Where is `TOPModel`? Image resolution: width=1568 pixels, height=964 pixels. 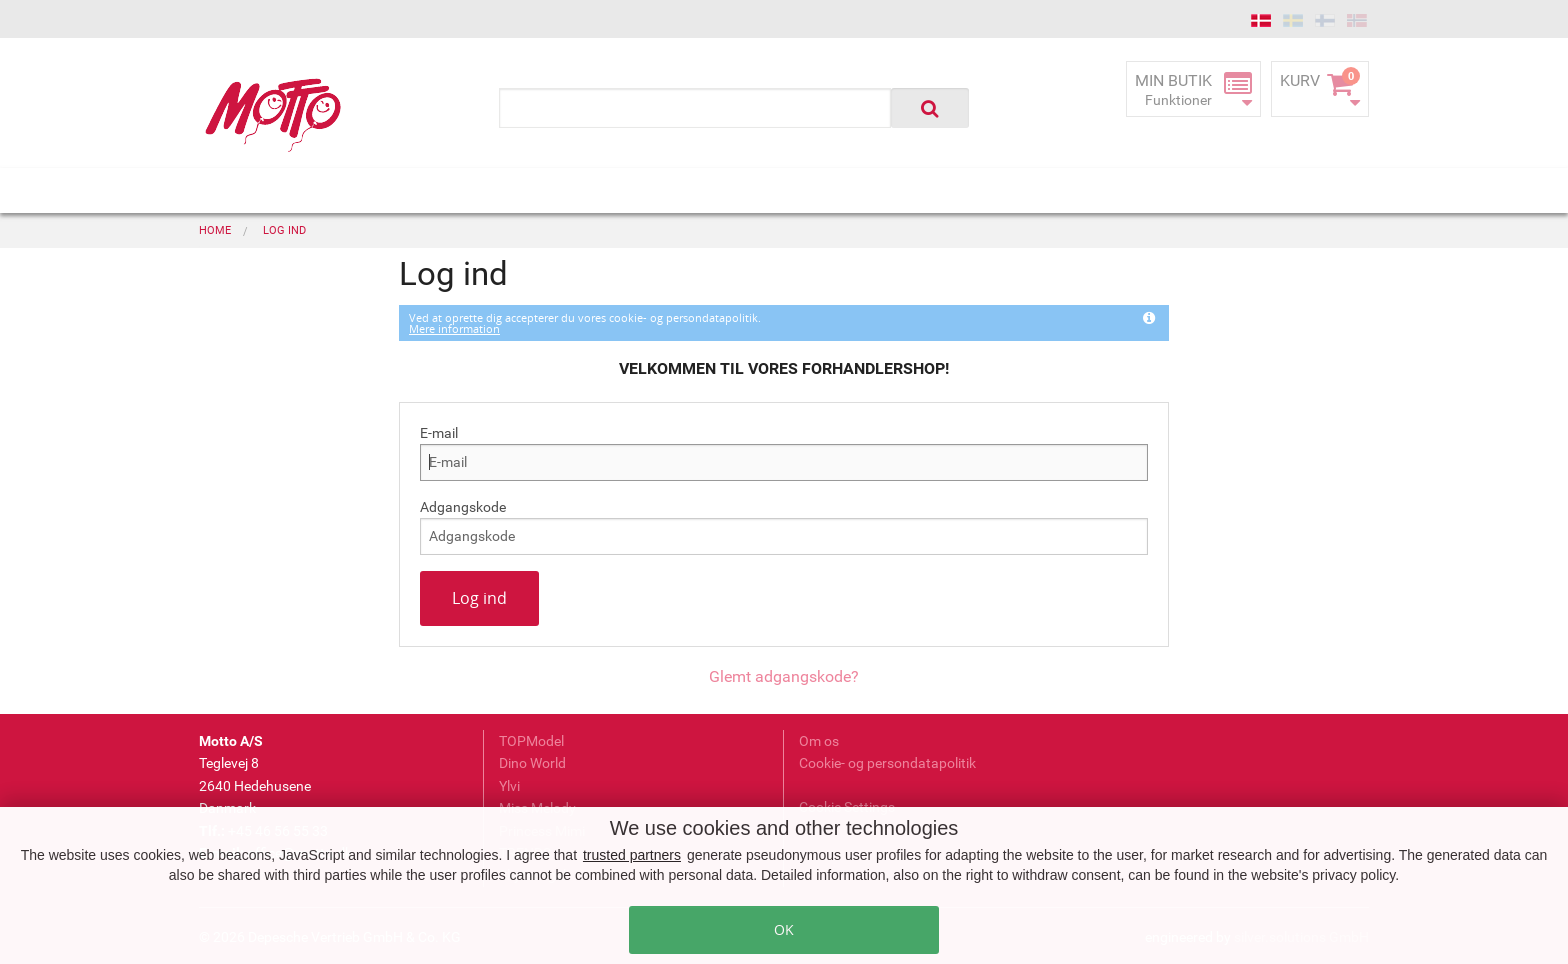 TOPModel is located at coordinates (531, 741).